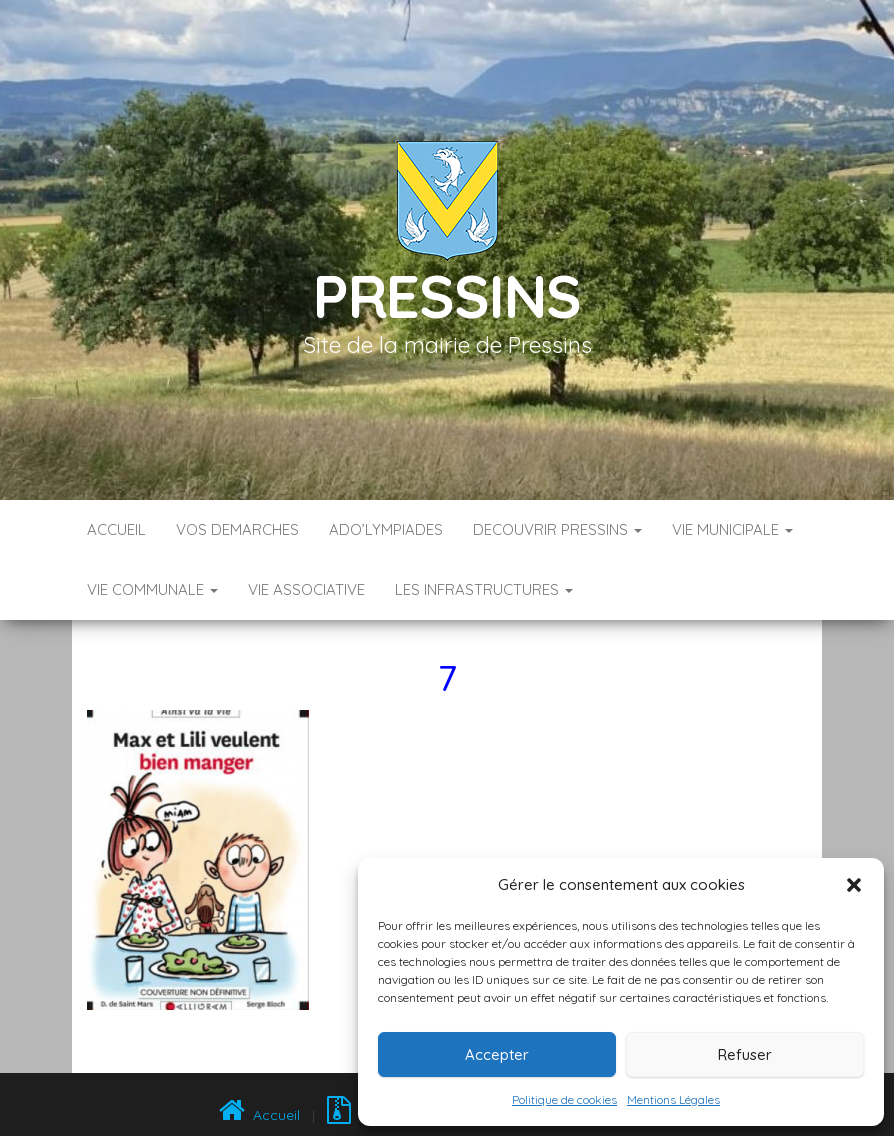 This screenshot has height=1136, width=894. What do you see at coordinates (557, 529) in the screenshot?
I see `DECOUVRIR PRESSINS` at bounding box center [557, 529].